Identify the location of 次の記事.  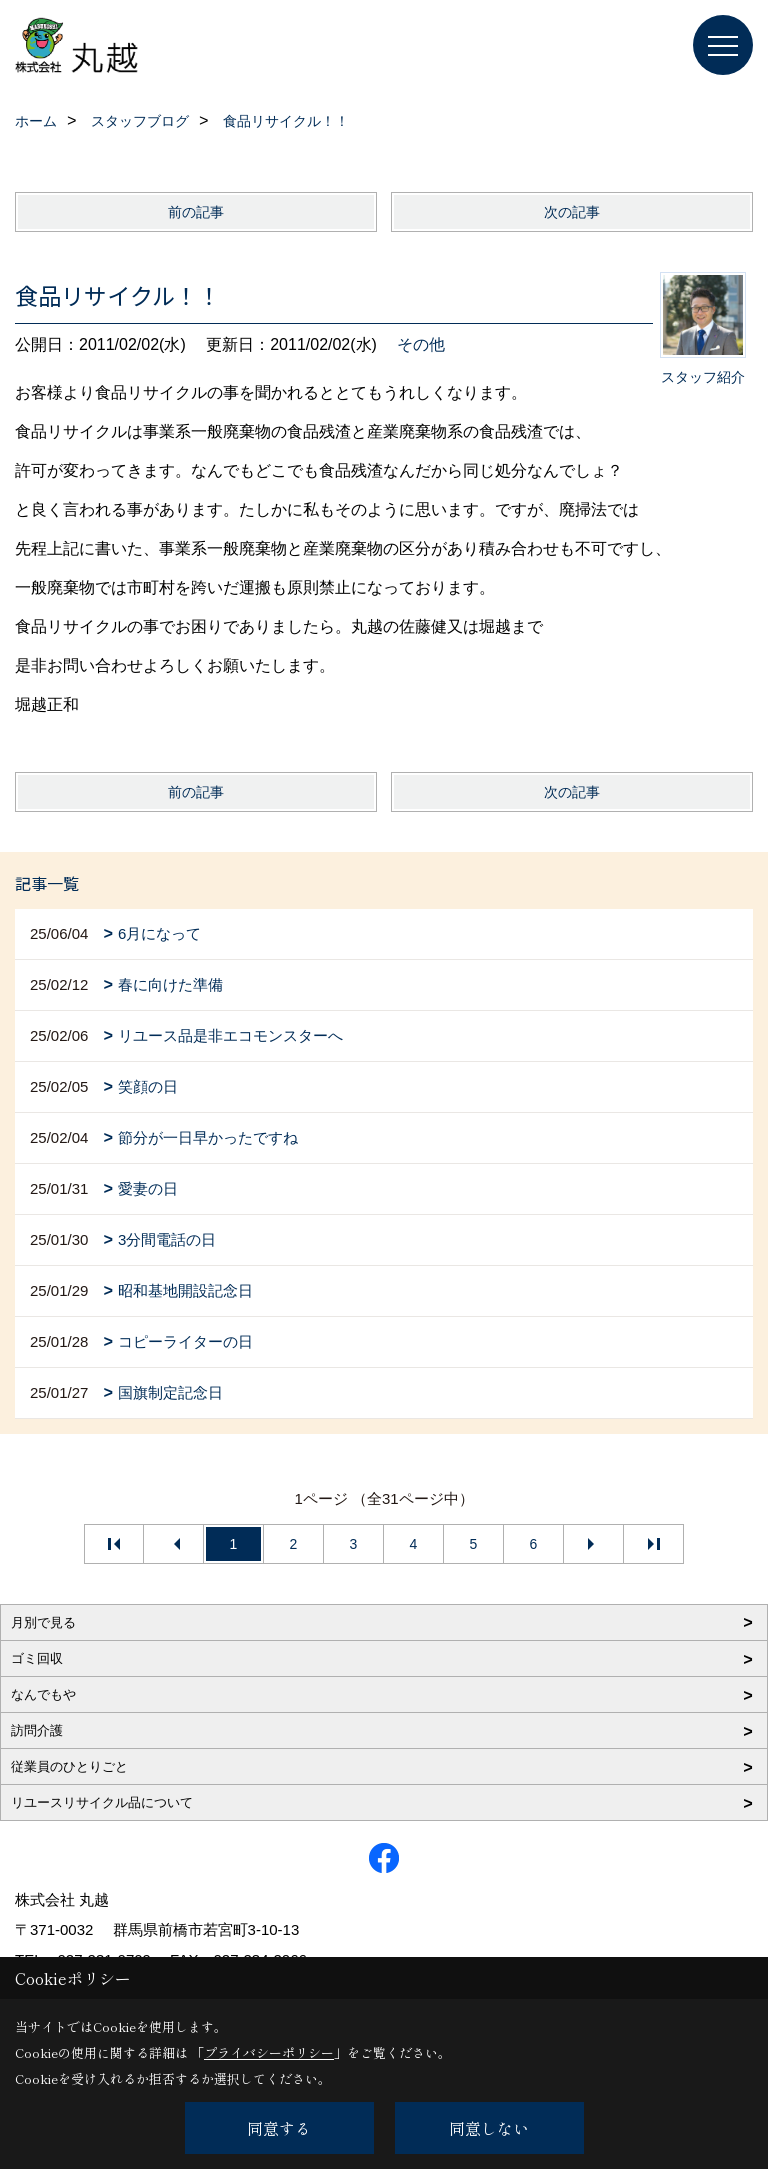
(572, 212).